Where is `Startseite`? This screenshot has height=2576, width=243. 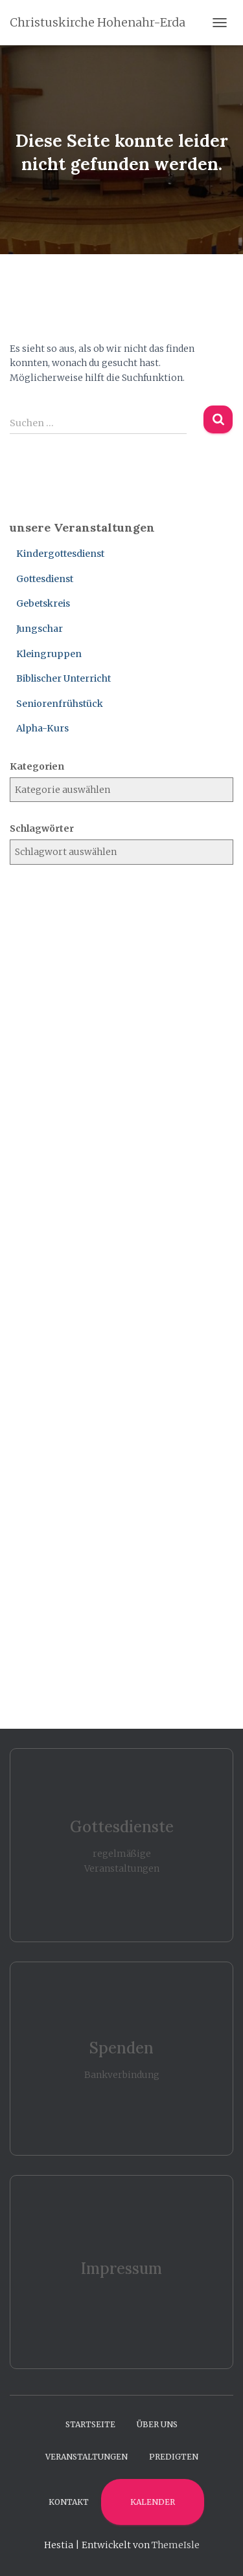
Startseite is located at coordinates (90, 2424).